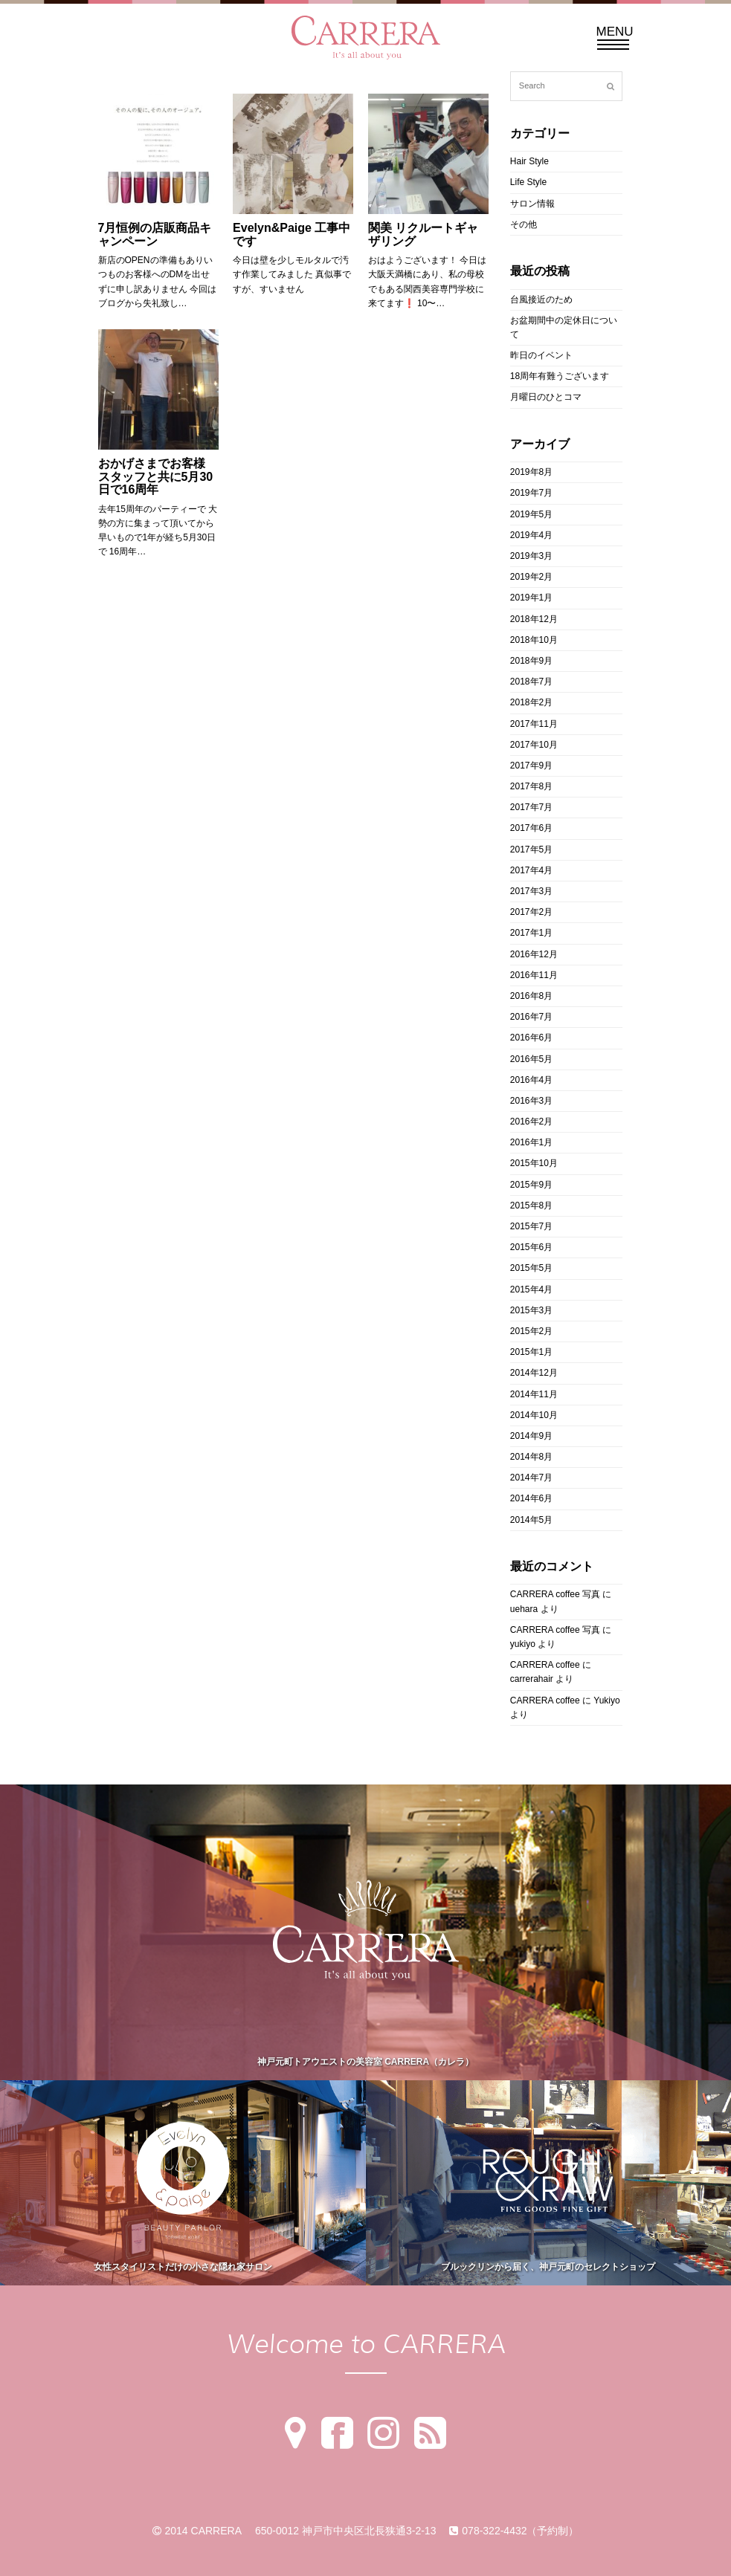  Describe the element at coordinates (531, 786) in the screenshot. I see `2017年8月` at that location.